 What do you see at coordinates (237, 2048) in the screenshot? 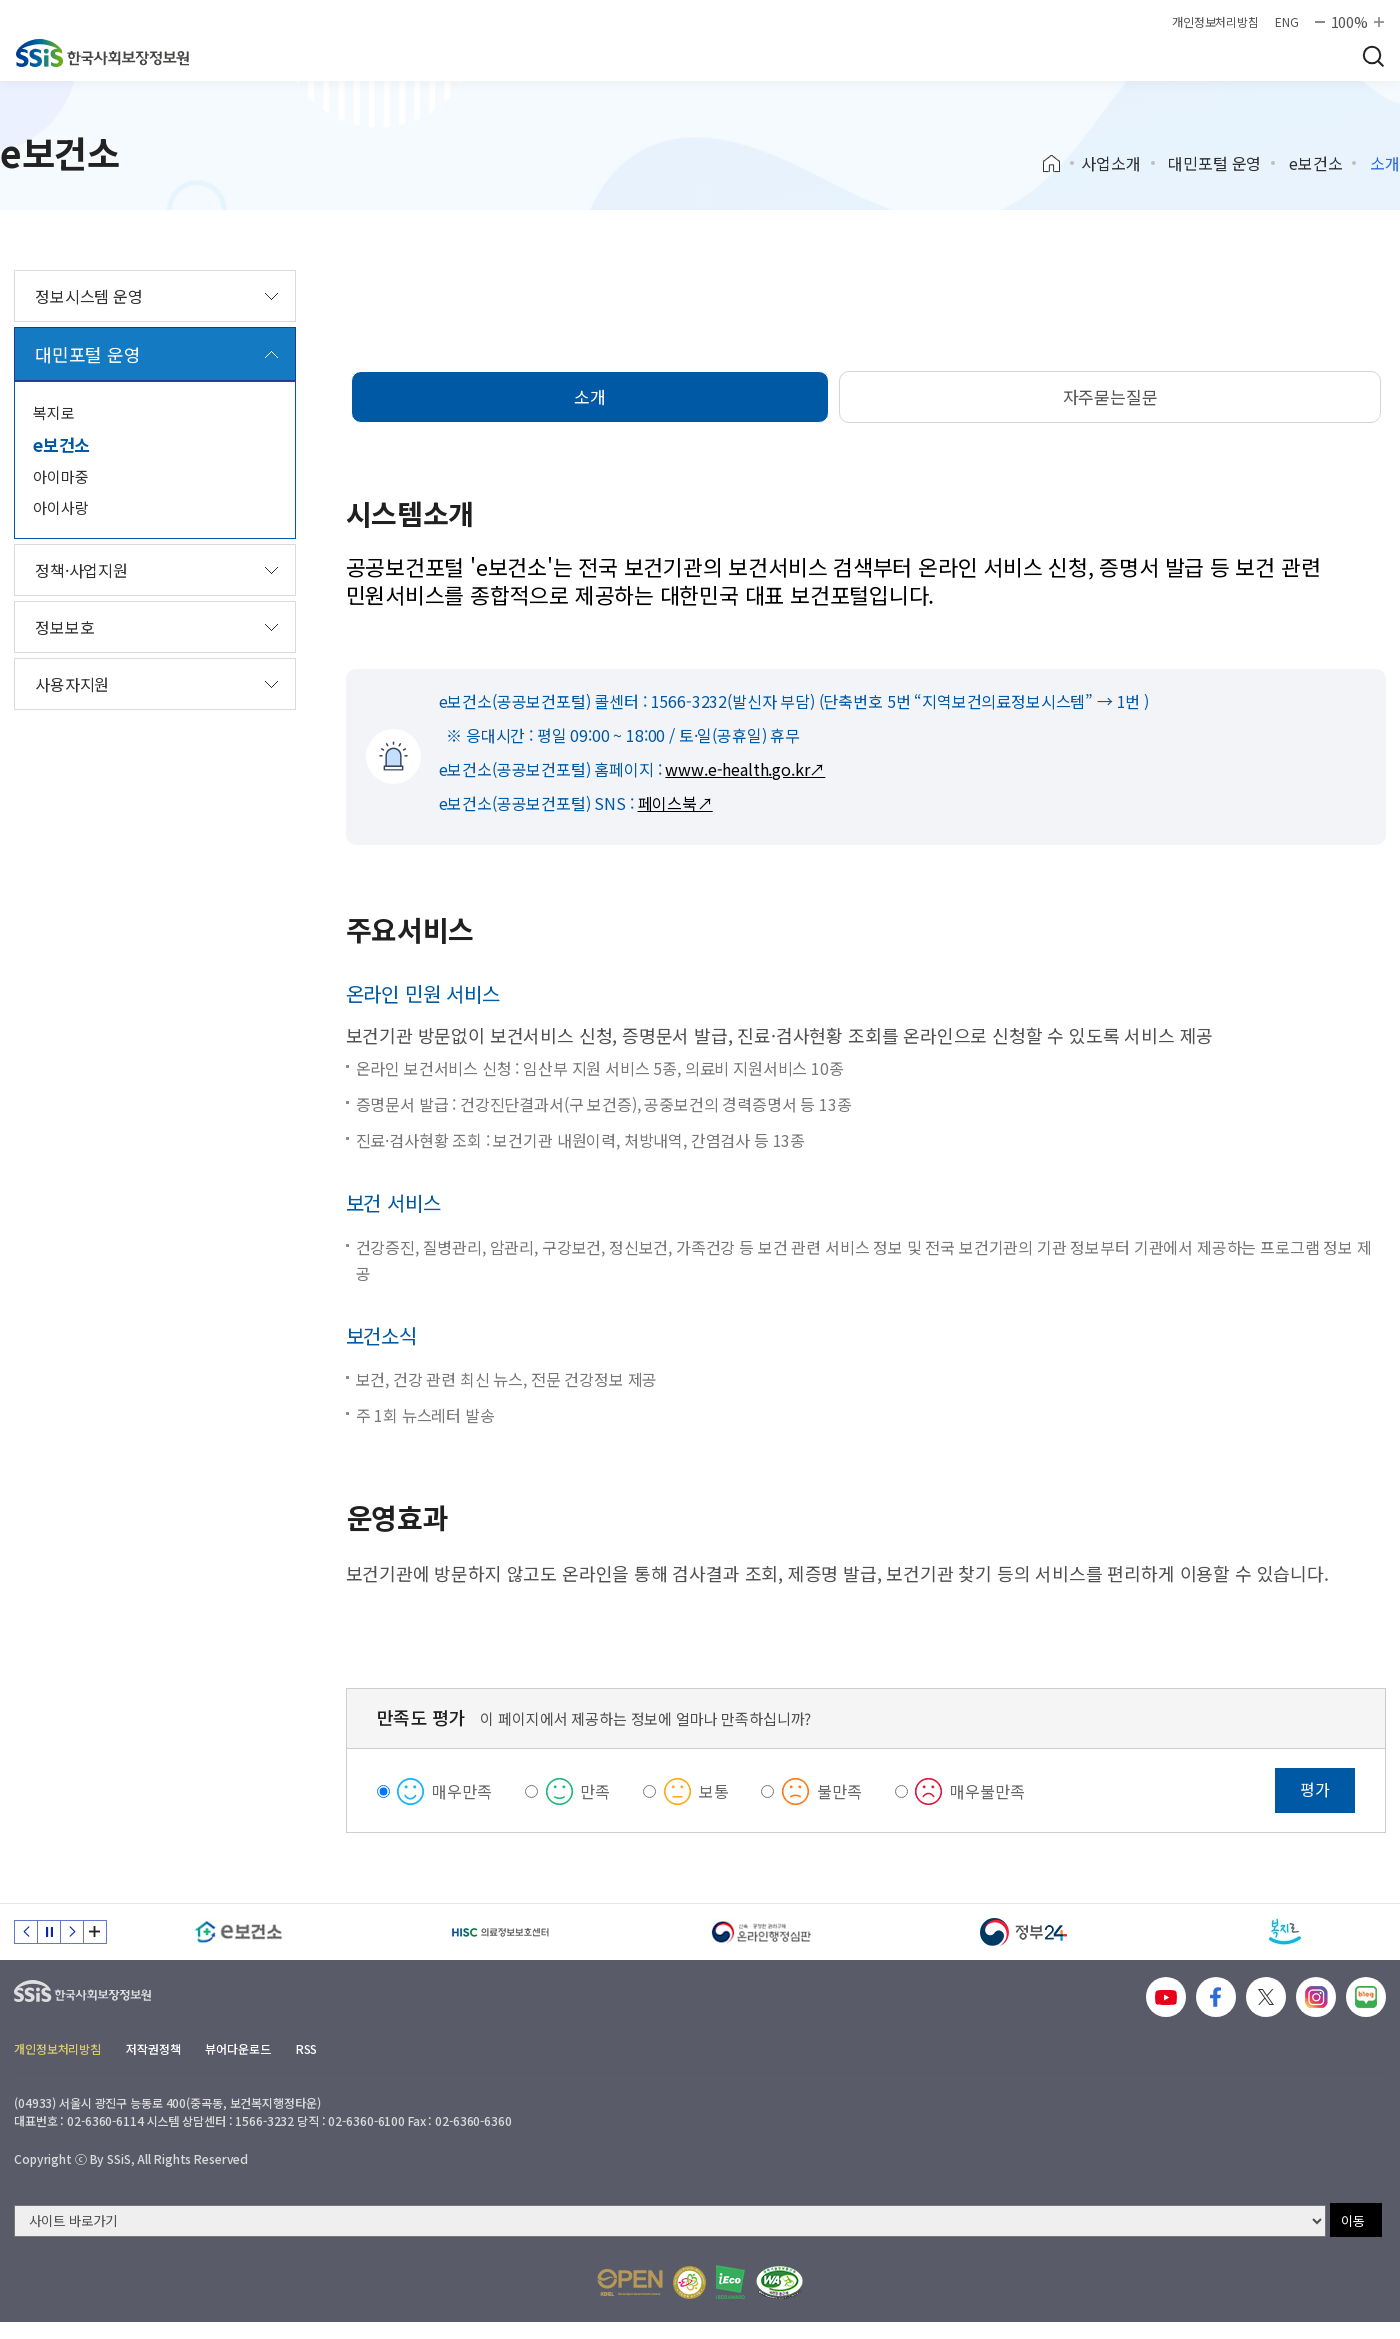
I see `뷰어다운로드` at bounding box center [237, 2048].